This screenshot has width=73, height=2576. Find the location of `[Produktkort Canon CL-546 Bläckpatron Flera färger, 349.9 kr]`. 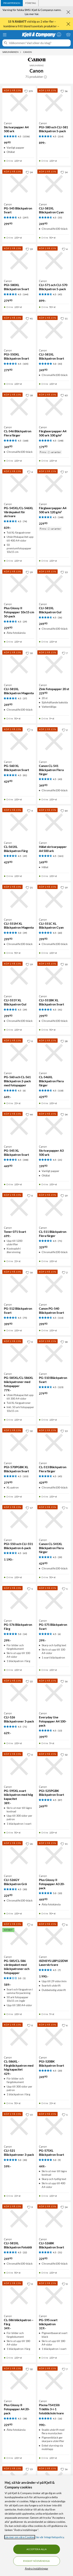

[Produktkort Canon CL-546 Bläckpatron Flera färger, 349.9 kr] is located at coordinates (19, 407).